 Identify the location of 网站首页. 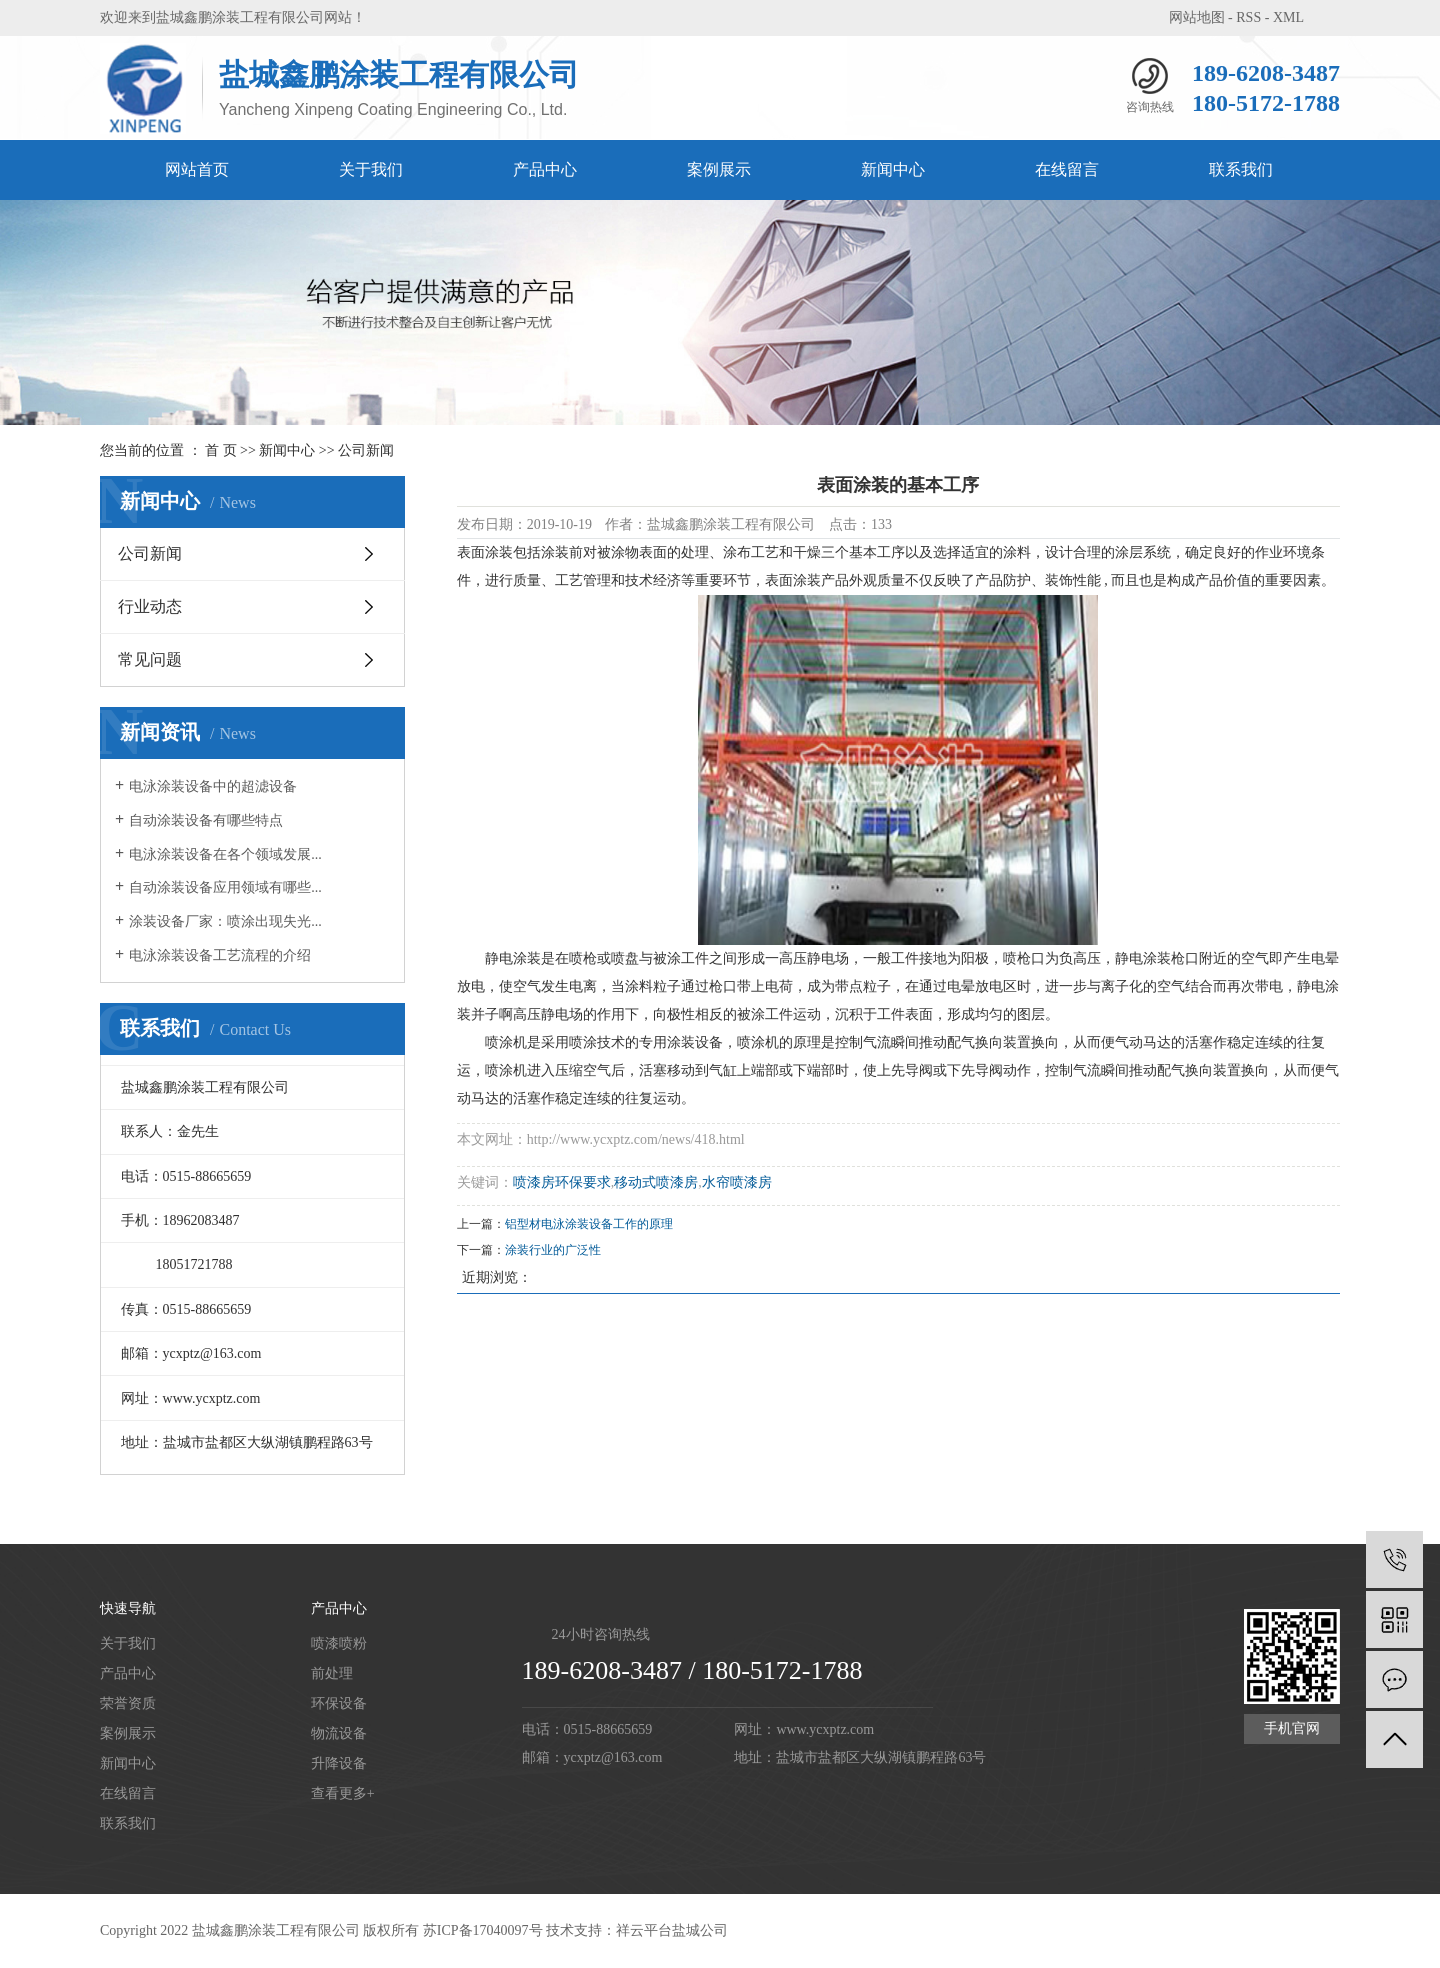
(197, 169).